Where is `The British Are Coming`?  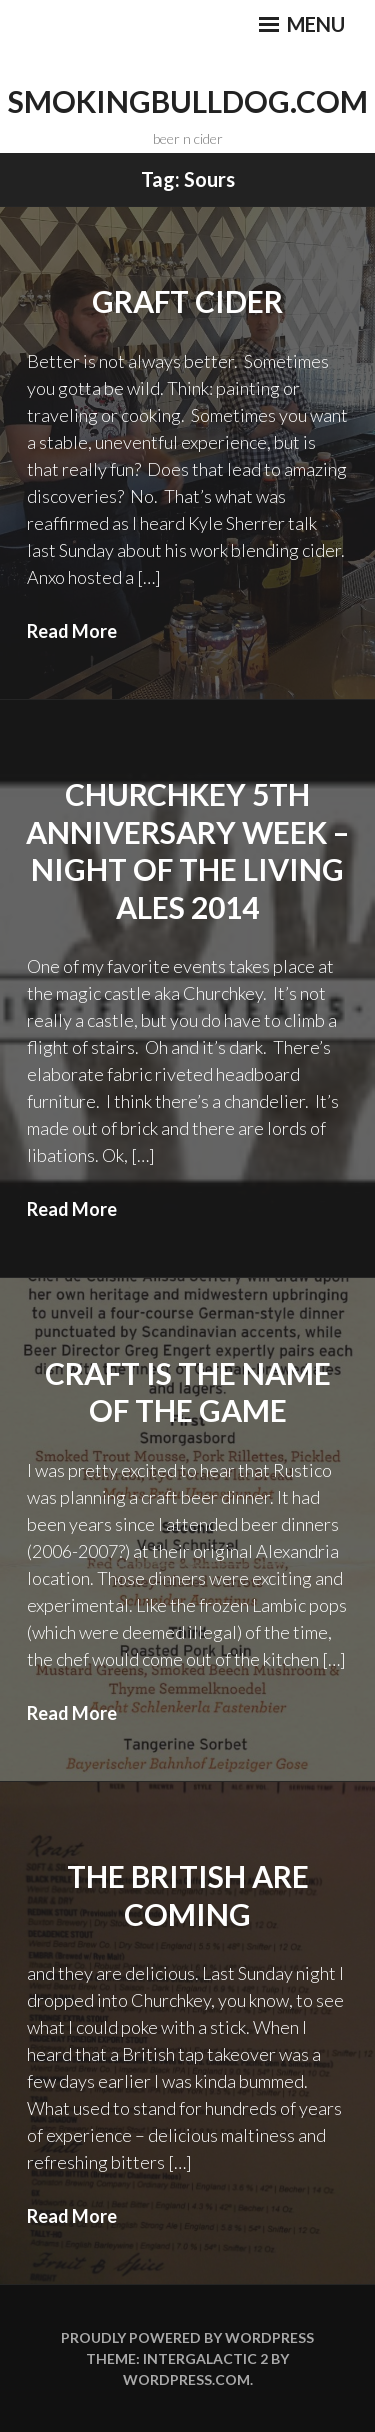 The British Are Coming is located at coordinates (188, 1895).